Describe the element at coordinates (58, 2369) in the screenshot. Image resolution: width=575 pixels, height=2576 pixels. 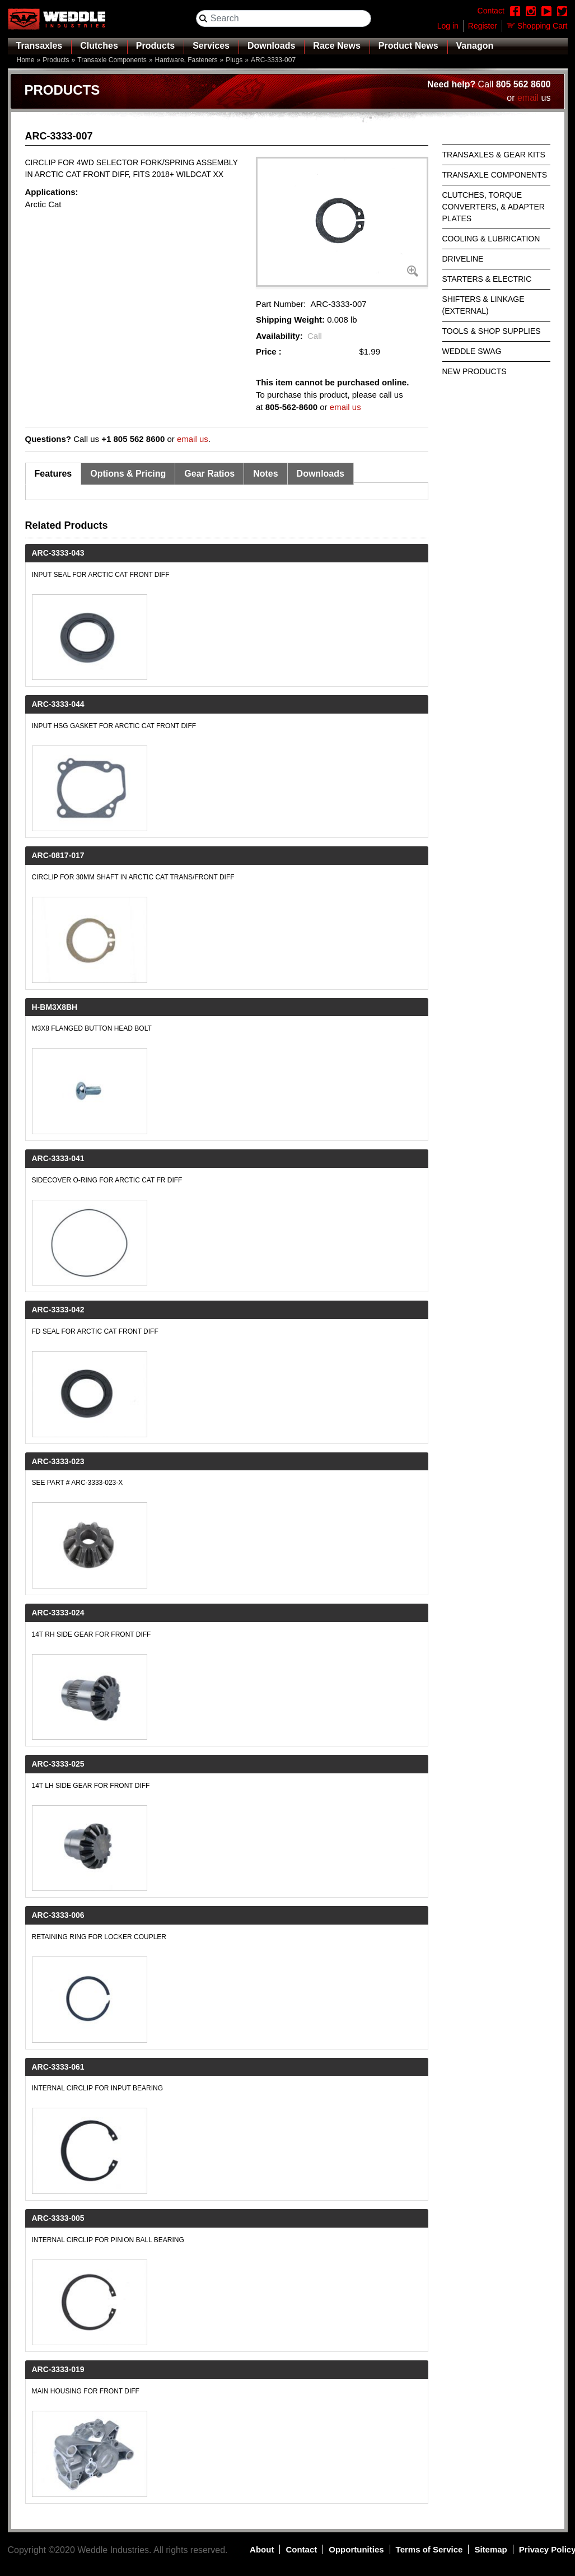
I see `ARC-3333-019` at that location.